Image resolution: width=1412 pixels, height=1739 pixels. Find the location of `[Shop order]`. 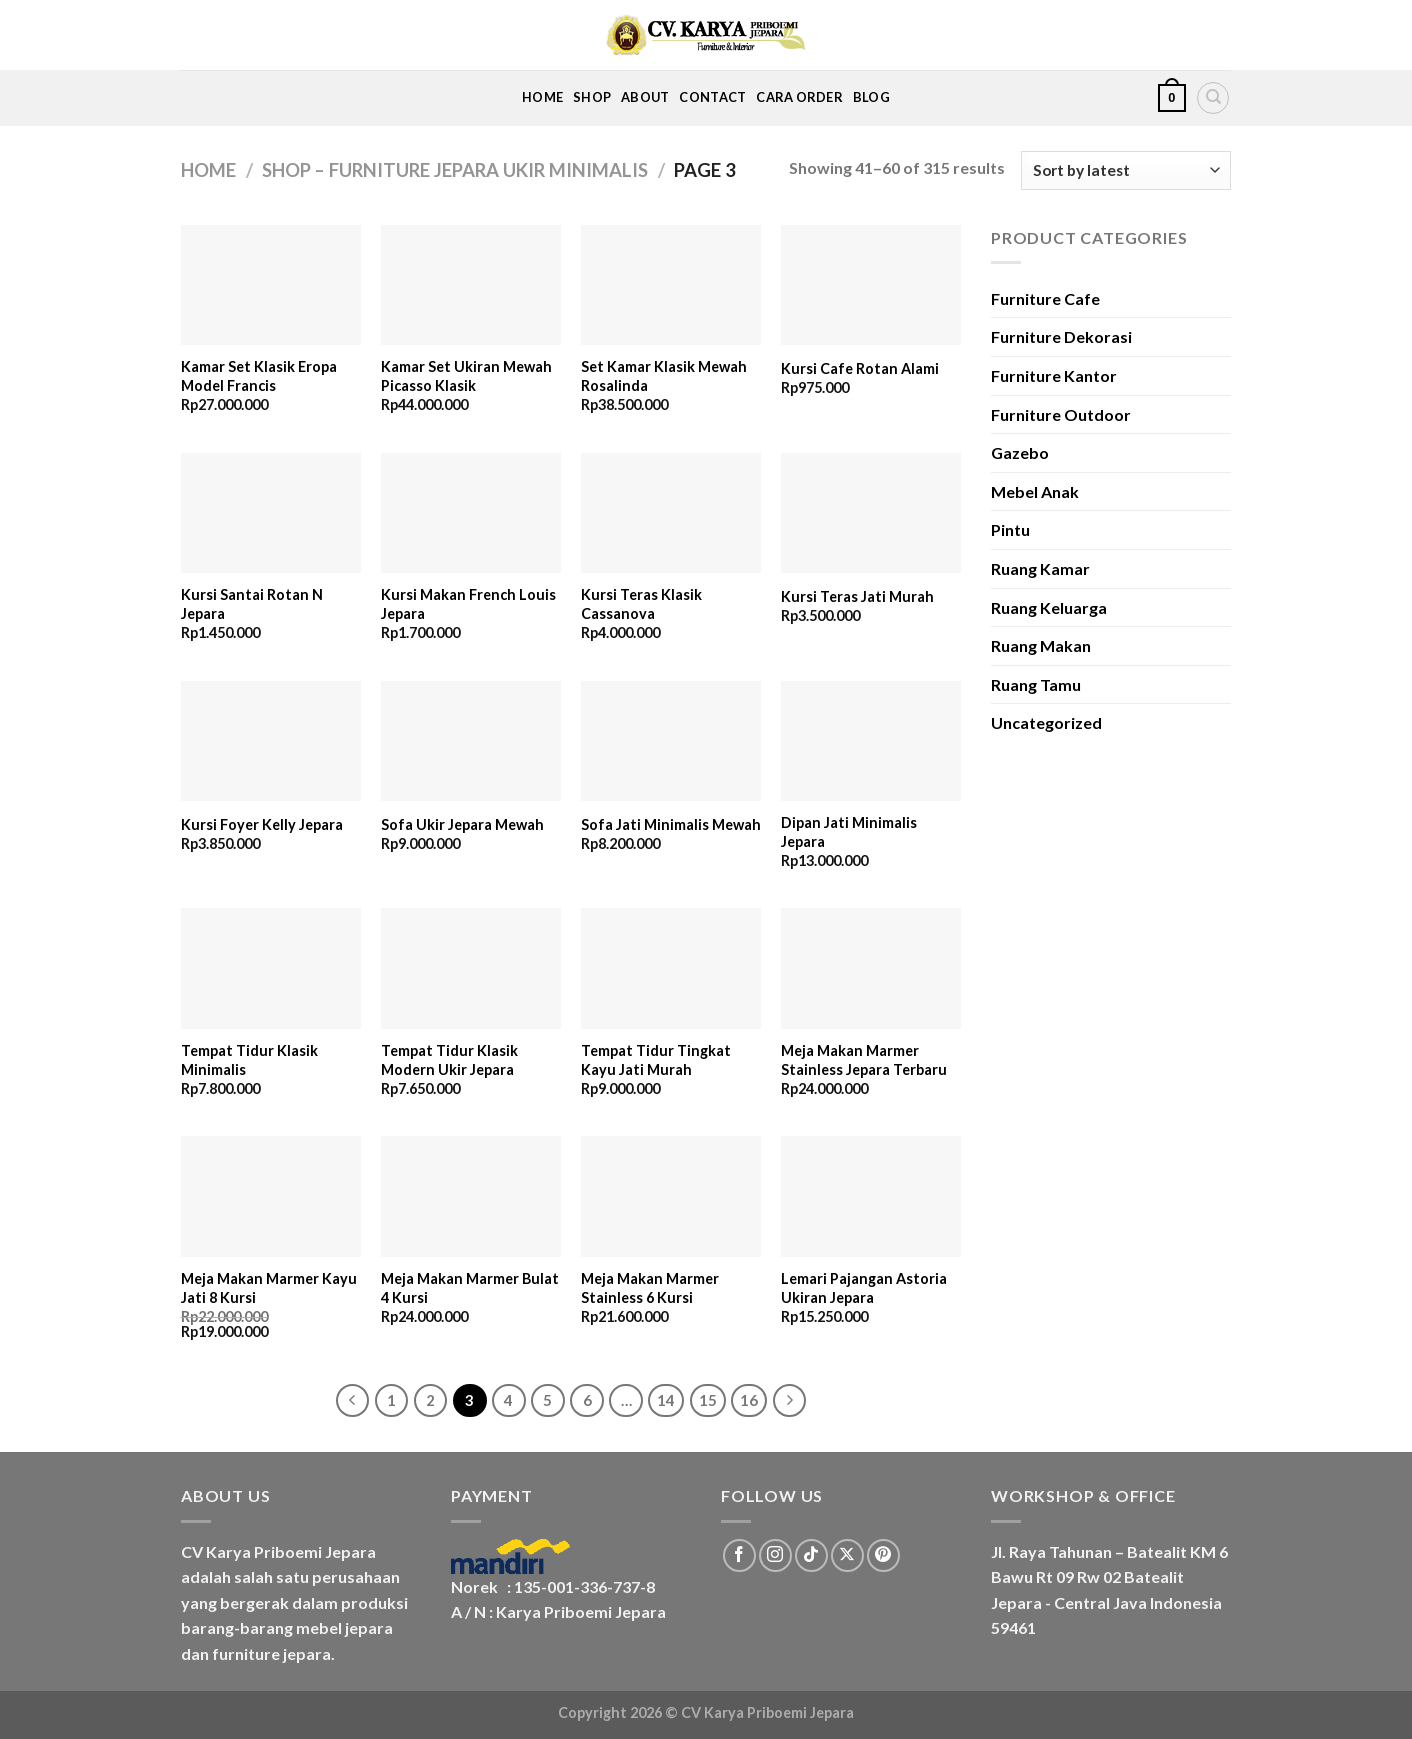

[Shop order] is located at coordinates (1126, 170).